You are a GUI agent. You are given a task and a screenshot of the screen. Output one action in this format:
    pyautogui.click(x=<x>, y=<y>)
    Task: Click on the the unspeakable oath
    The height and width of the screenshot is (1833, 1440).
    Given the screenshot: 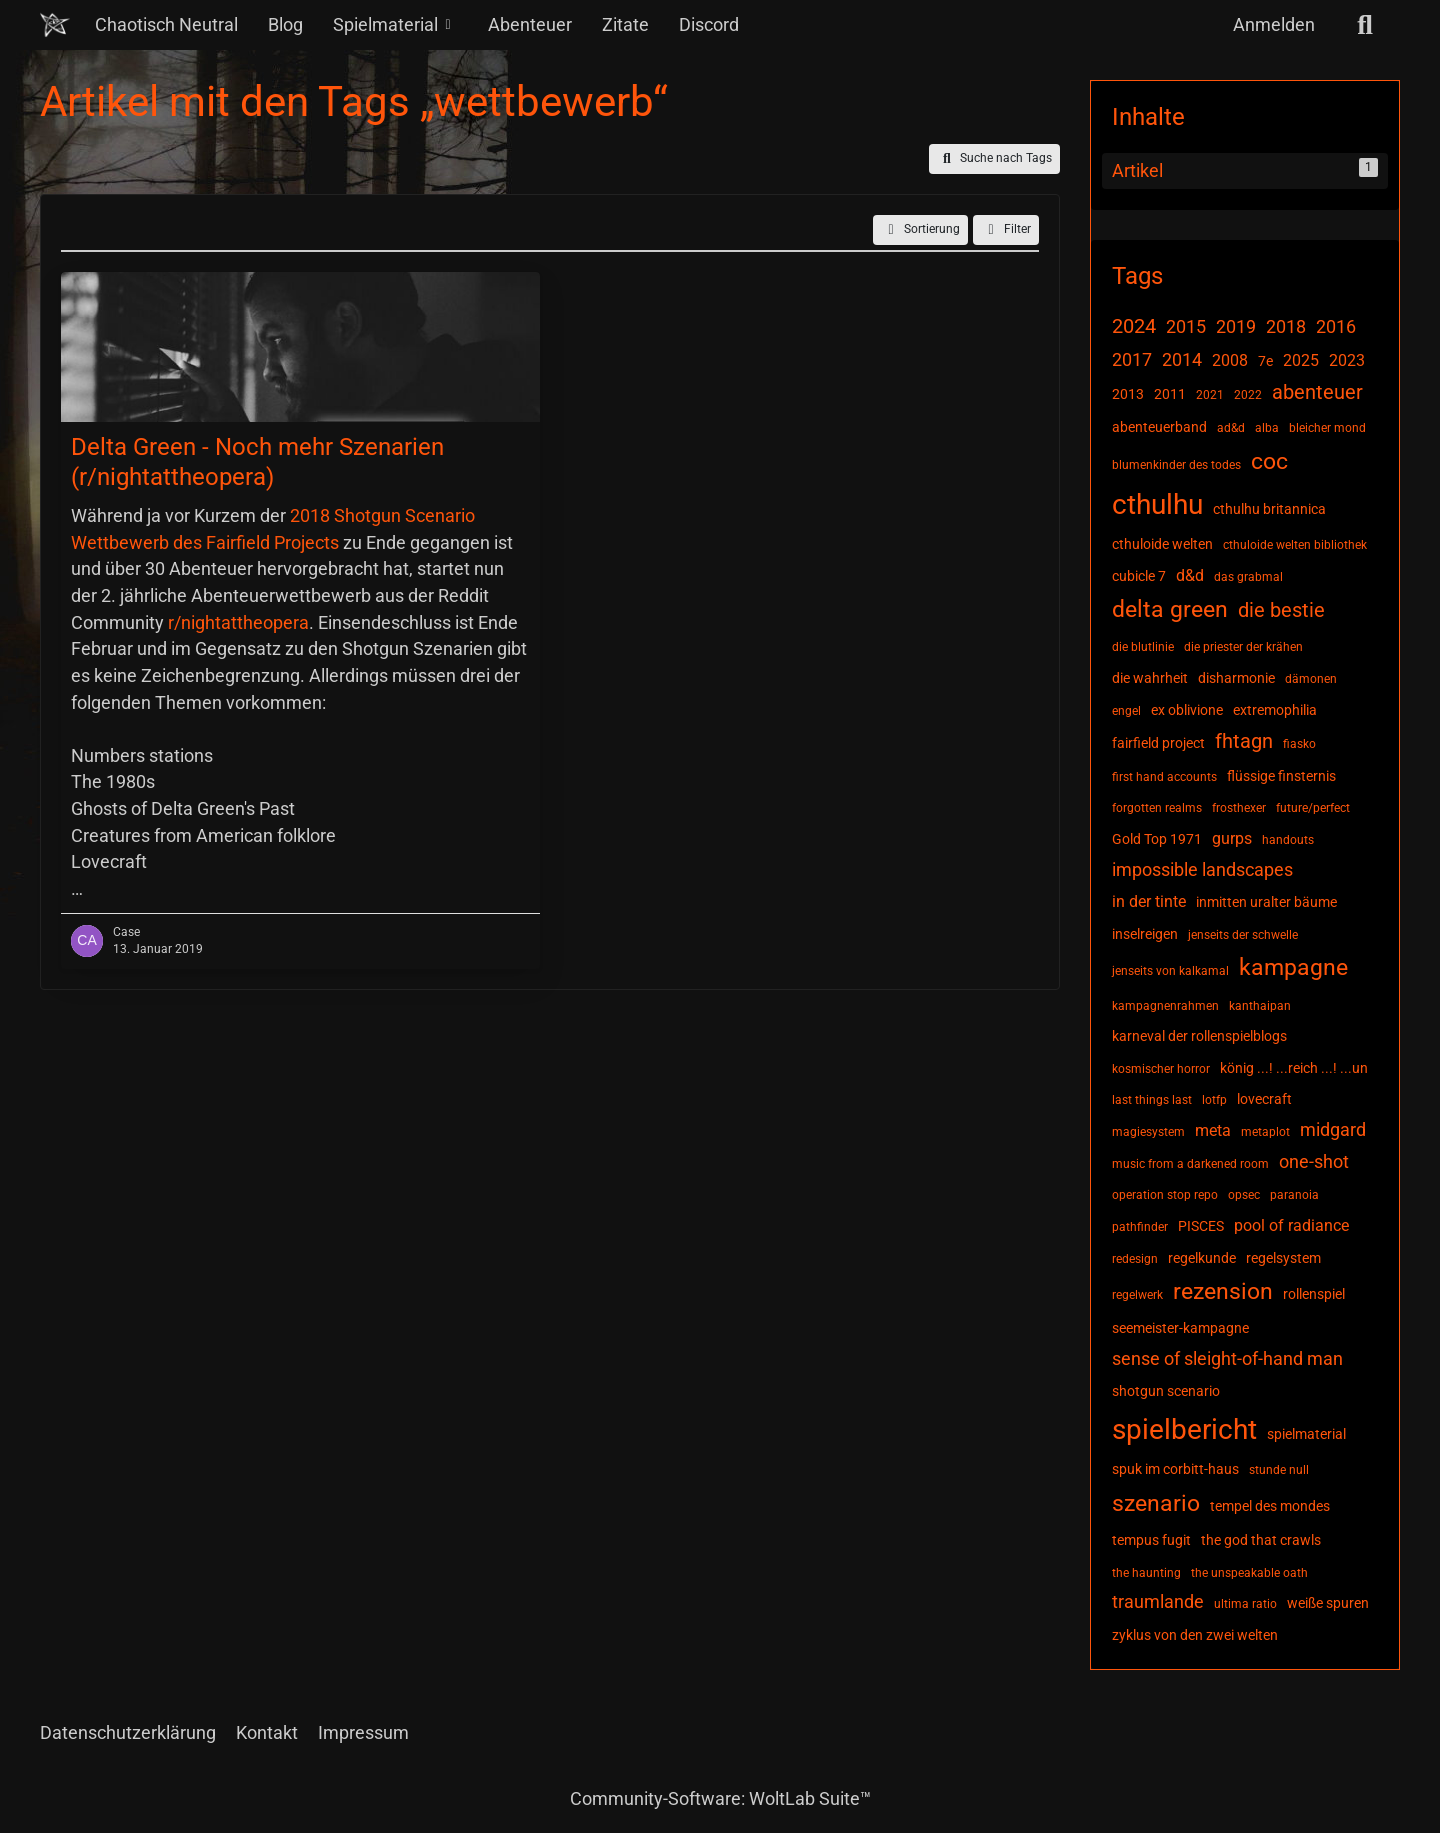 What is the action you would take?
    pyautogui.click(x=1249, y=1573)
    